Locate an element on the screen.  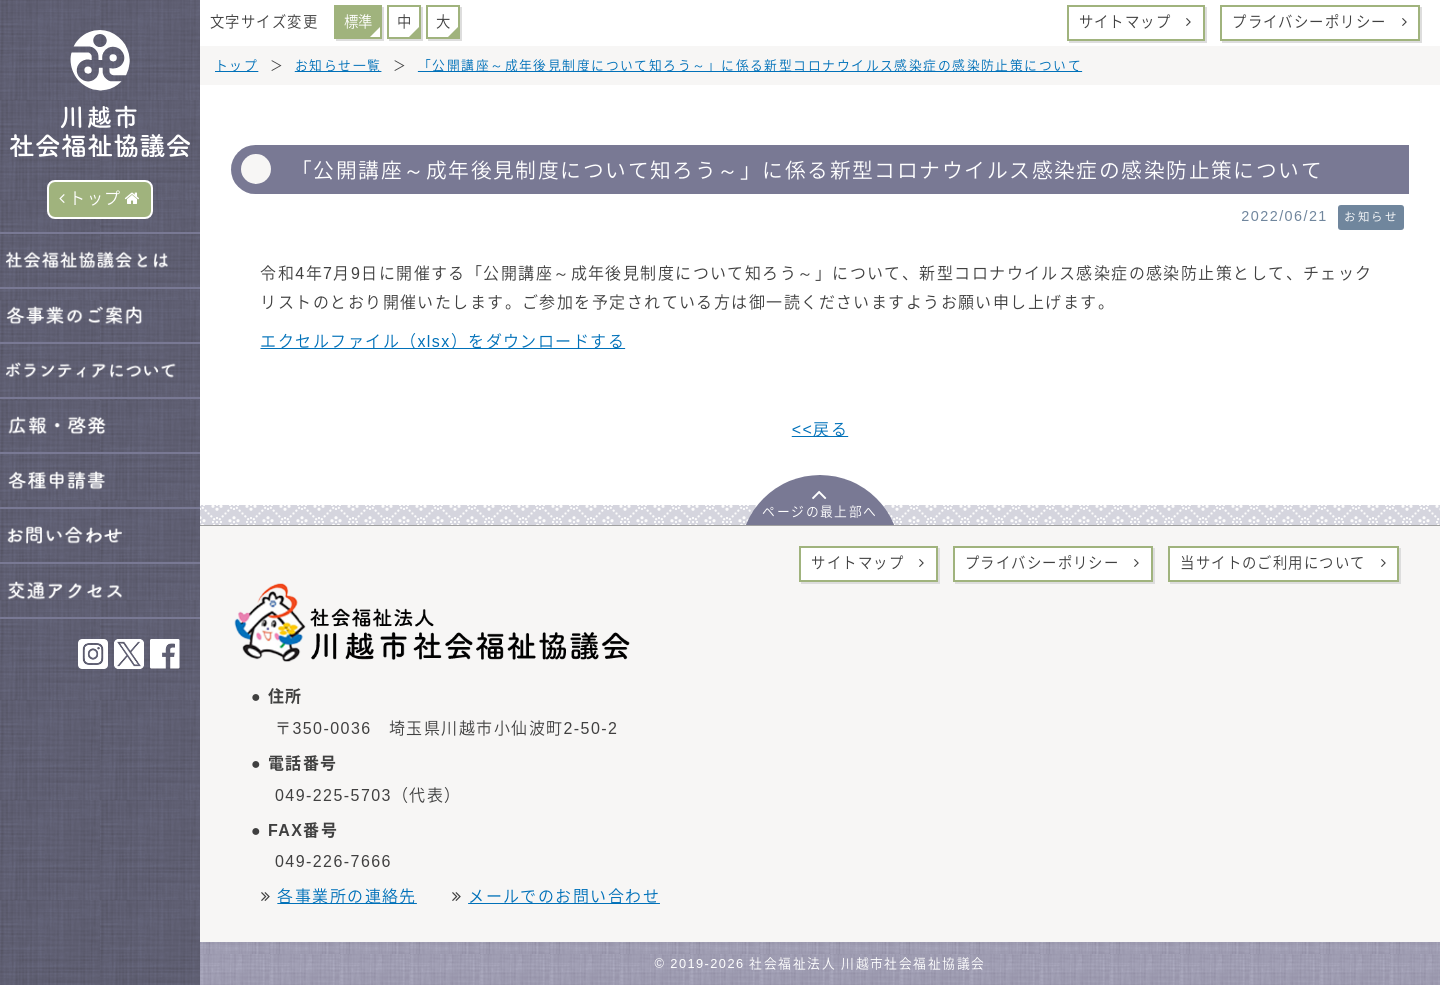
標準 is located at coordinates (358, 22).